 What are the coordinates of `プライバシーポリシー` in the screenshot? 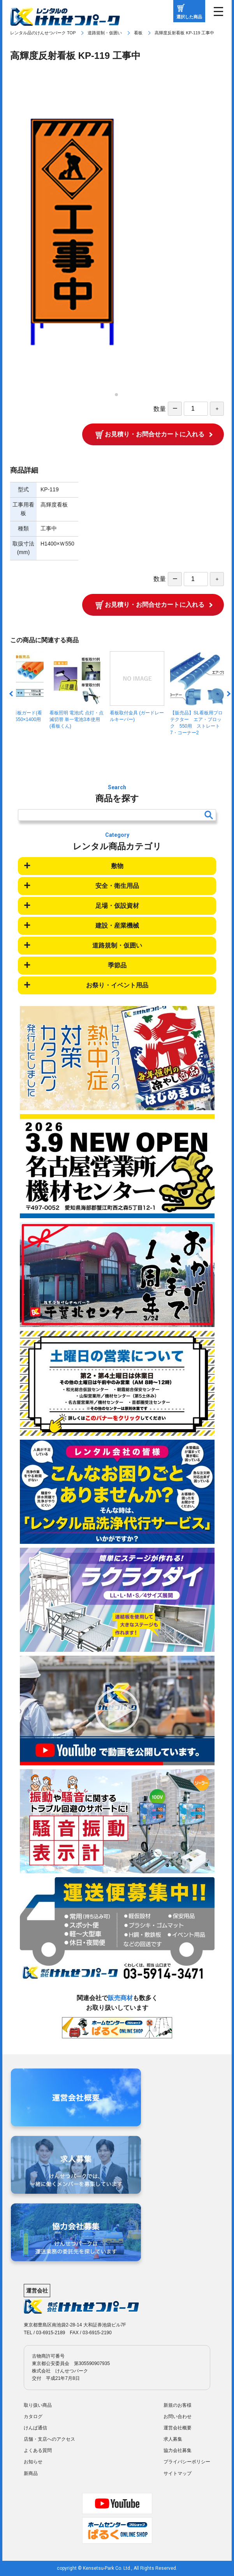 It's located at (187, 2461).